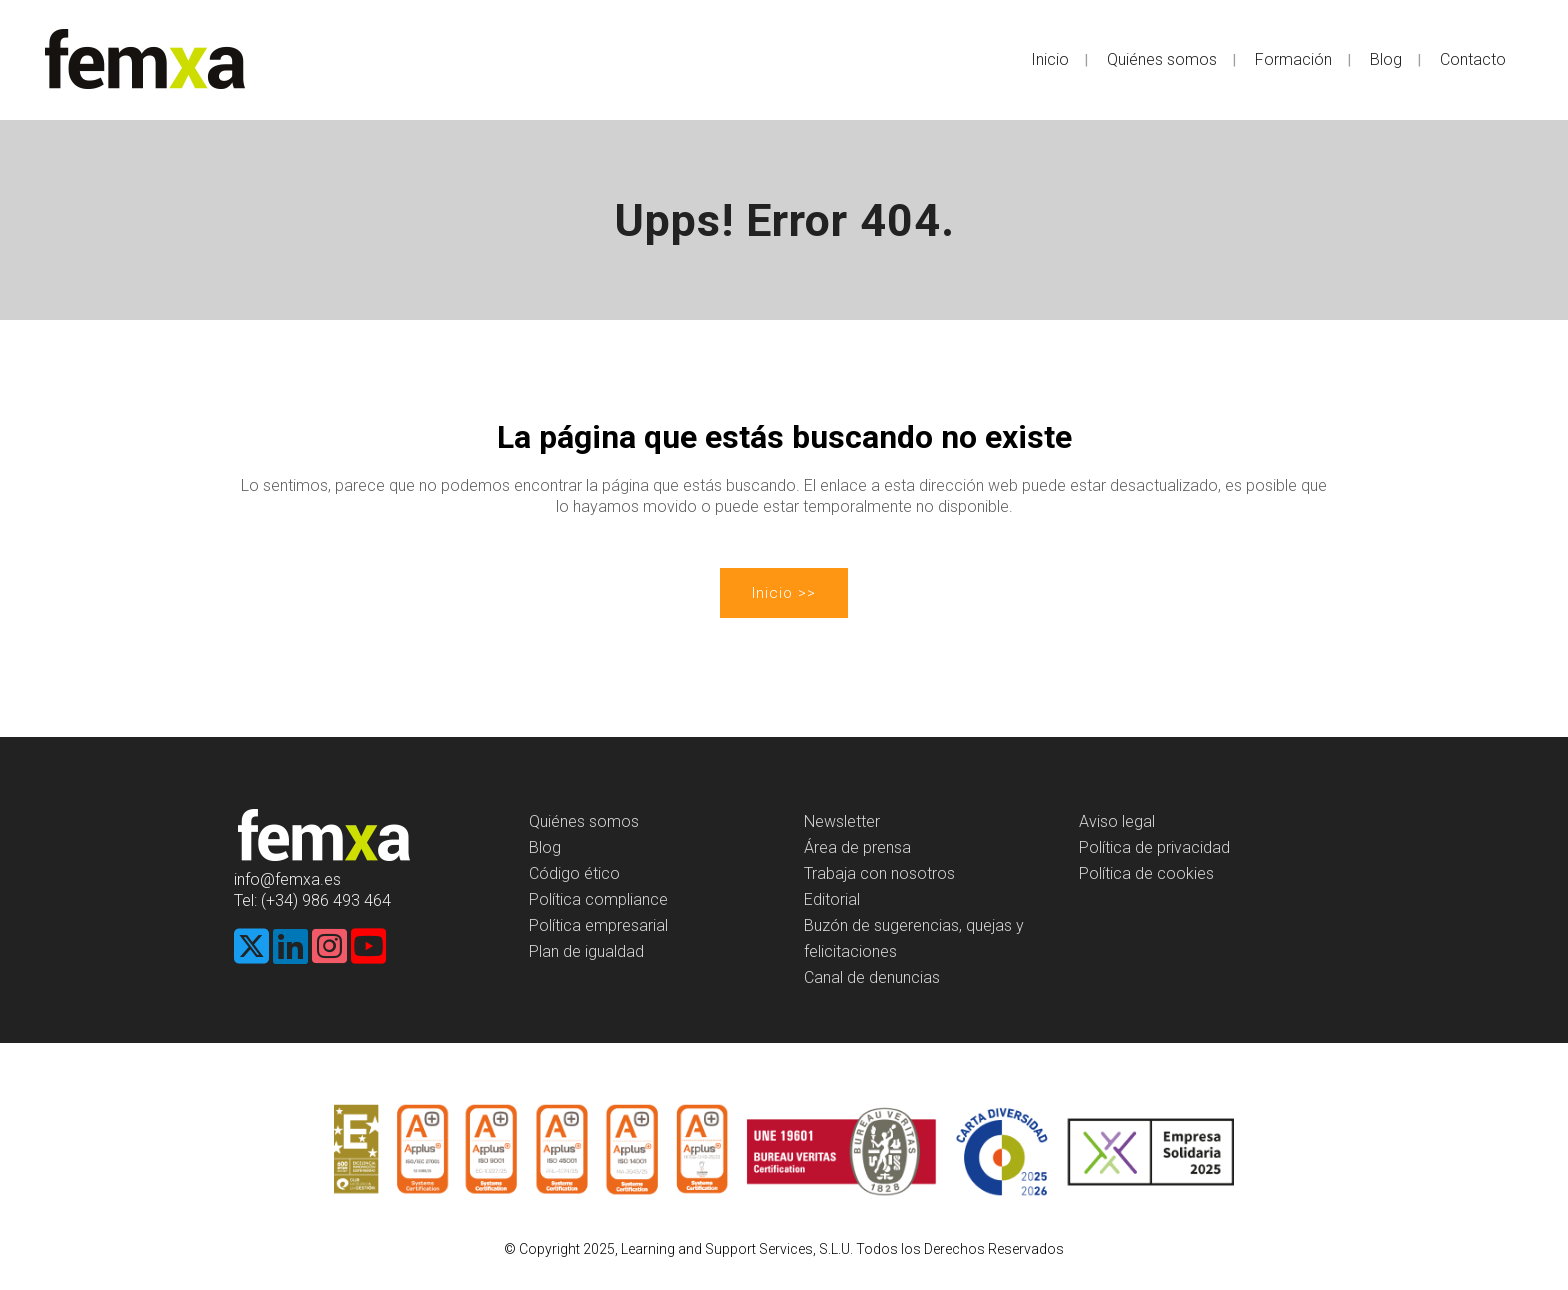  What do you see at coordinates (842, 821) in the screenshot?
I see `Newsletter` at bounding box center [842, 821].